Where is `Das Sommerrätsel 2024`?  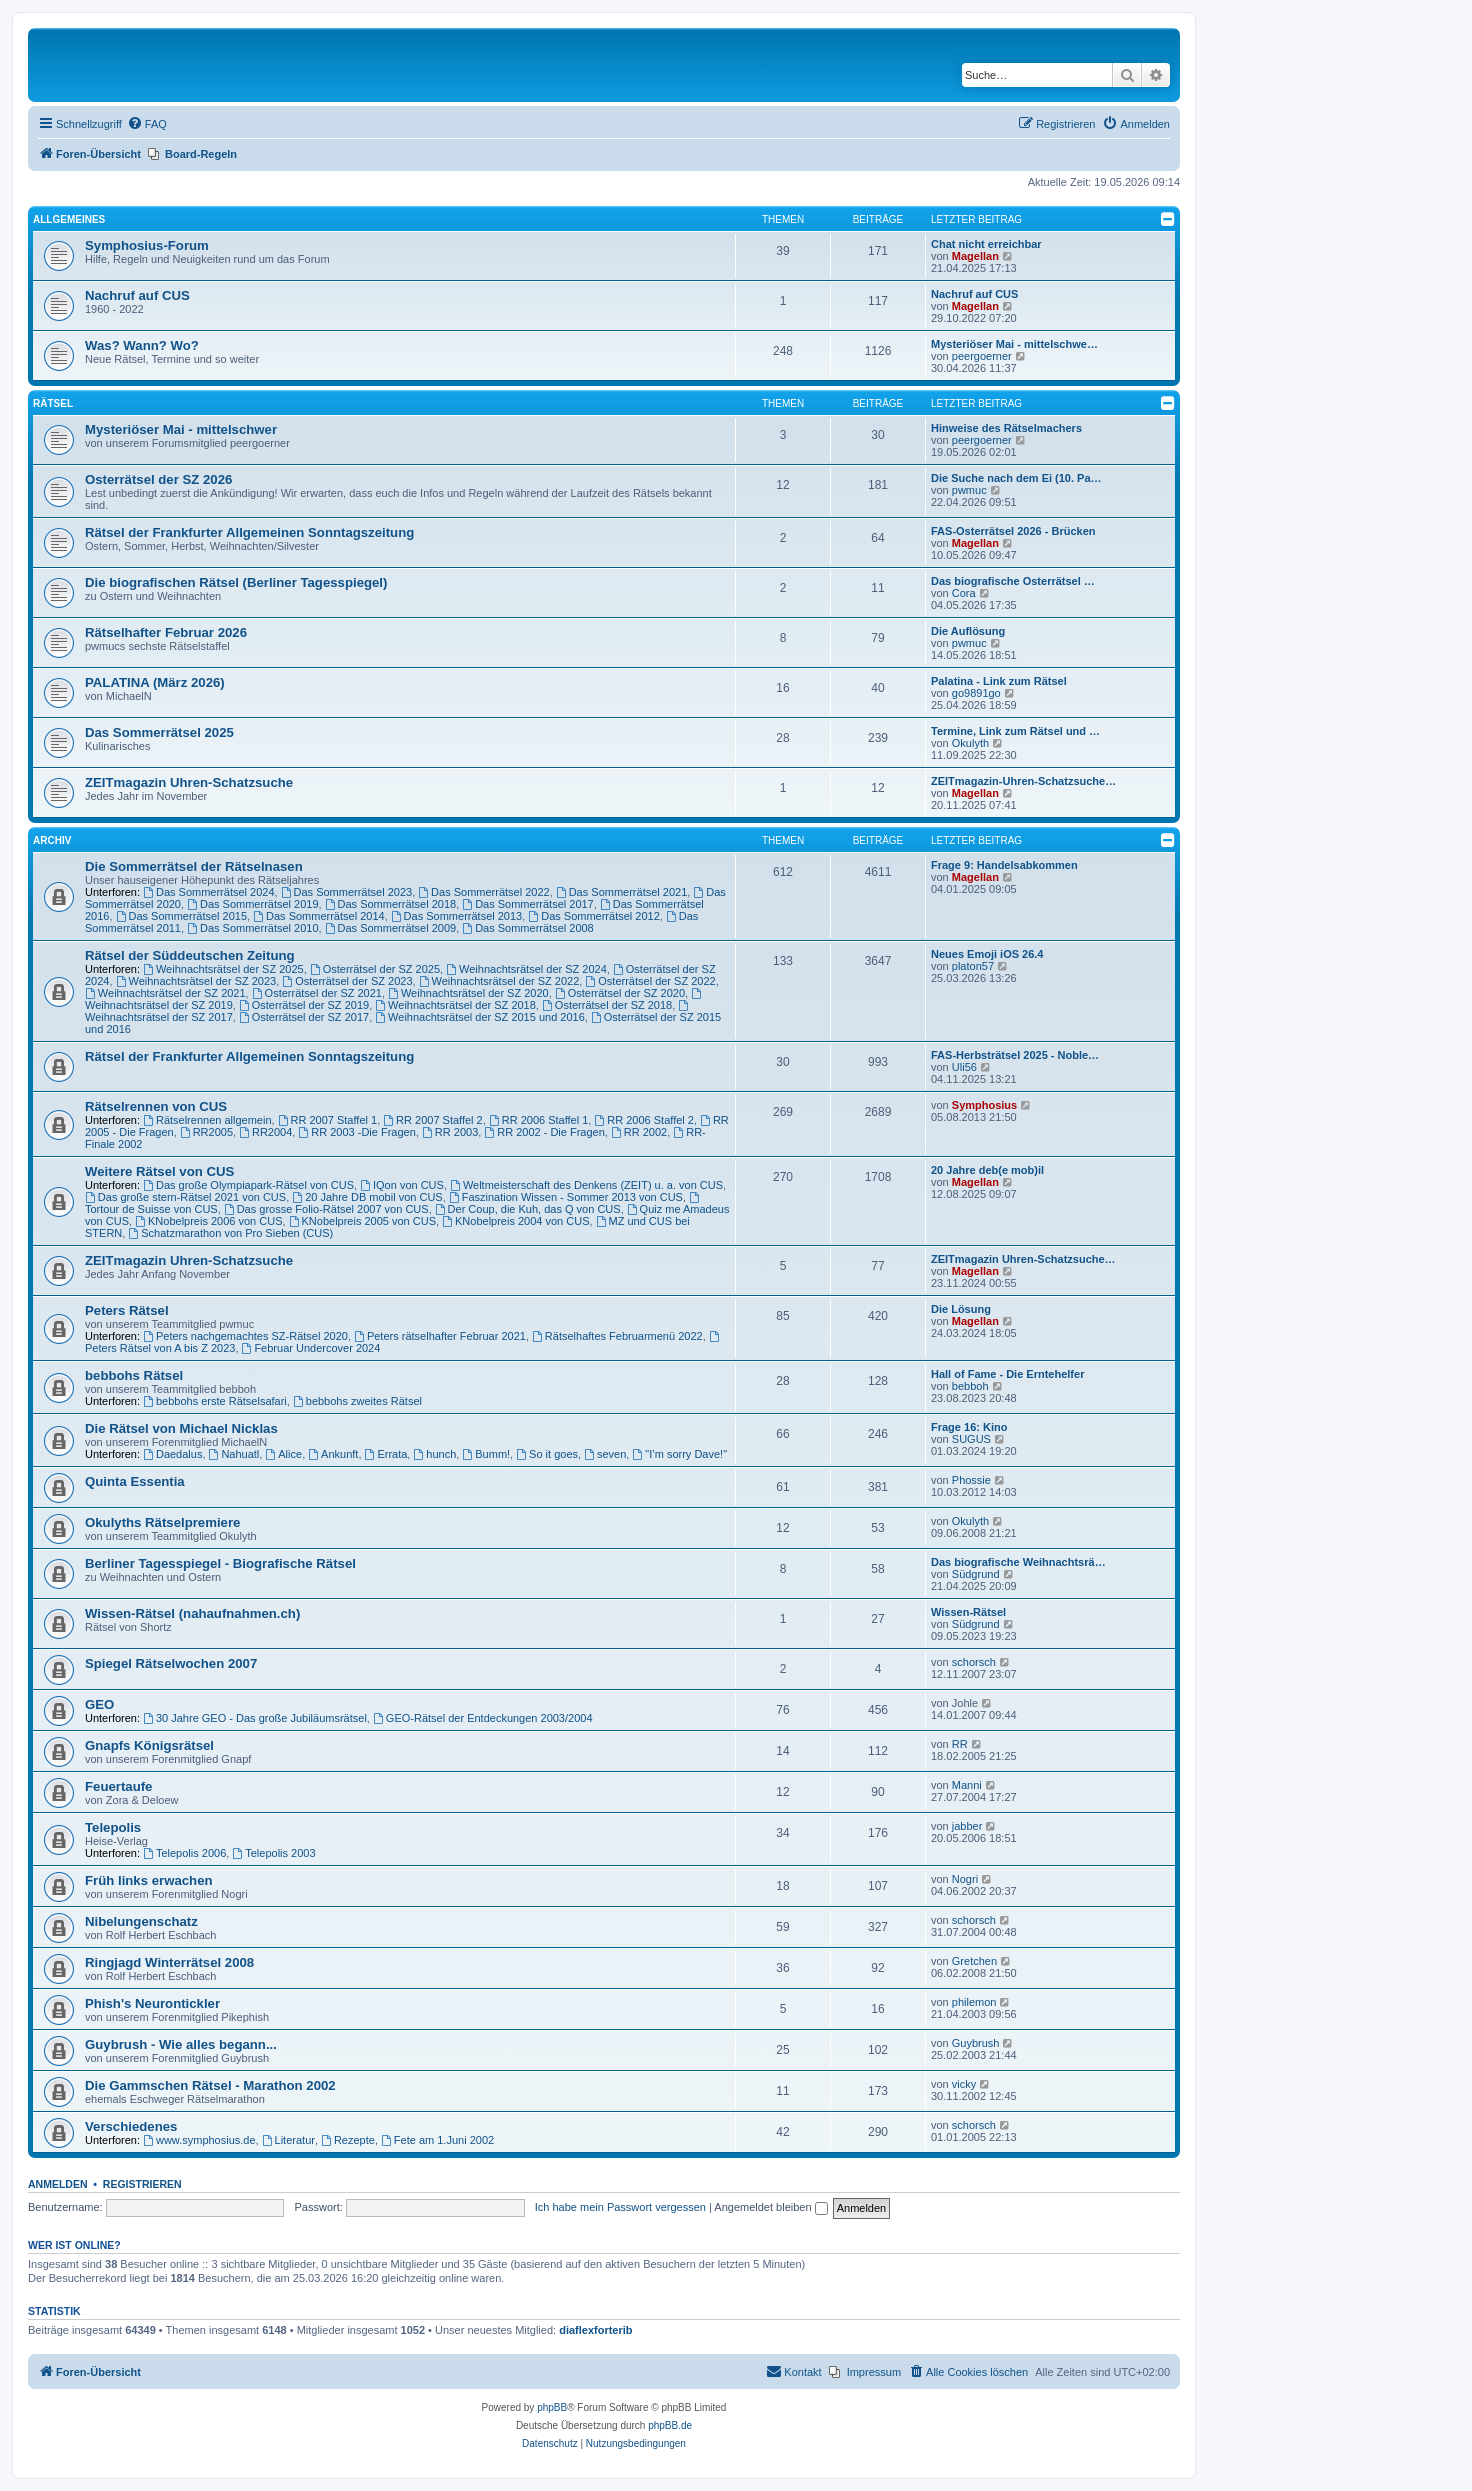 Das Sommerrätsel 2024 is located at coordinates (208, 892).